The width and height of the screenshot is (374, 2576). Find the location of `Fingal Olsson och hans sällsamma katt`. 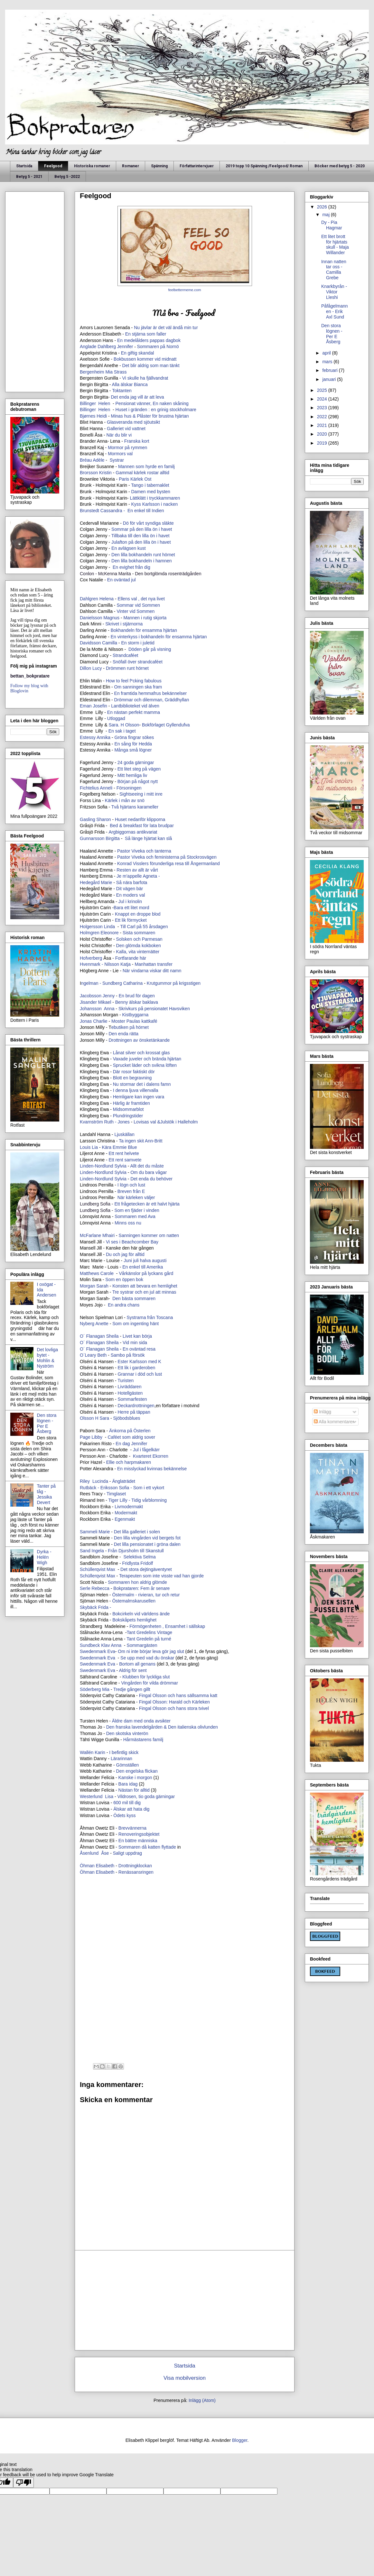

Fingal Olsson och hans sällsamma katt is located at coordinates (178, 1695).